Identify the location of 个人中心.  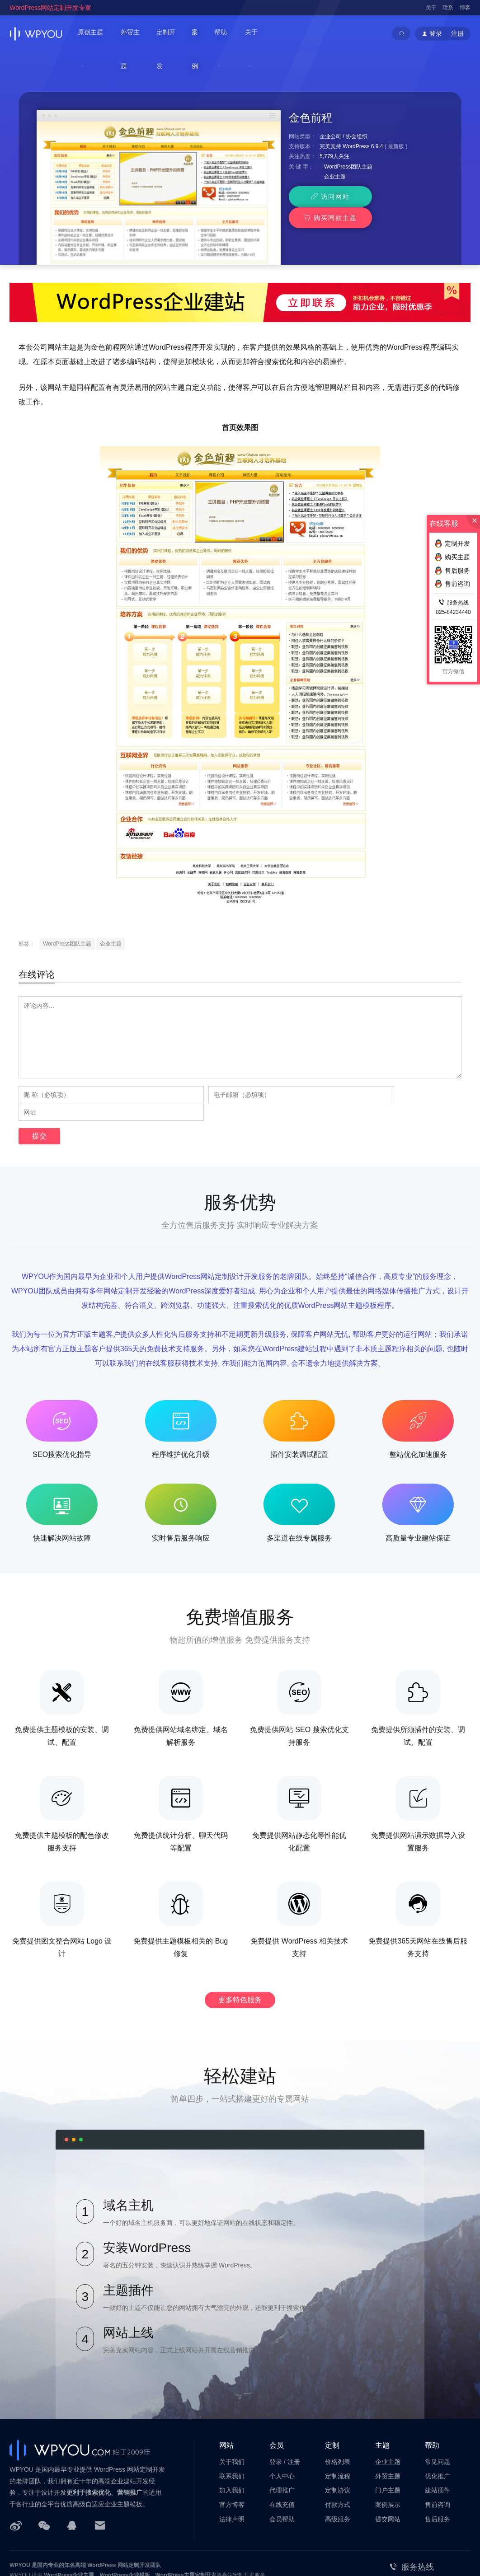
(282, 2425).